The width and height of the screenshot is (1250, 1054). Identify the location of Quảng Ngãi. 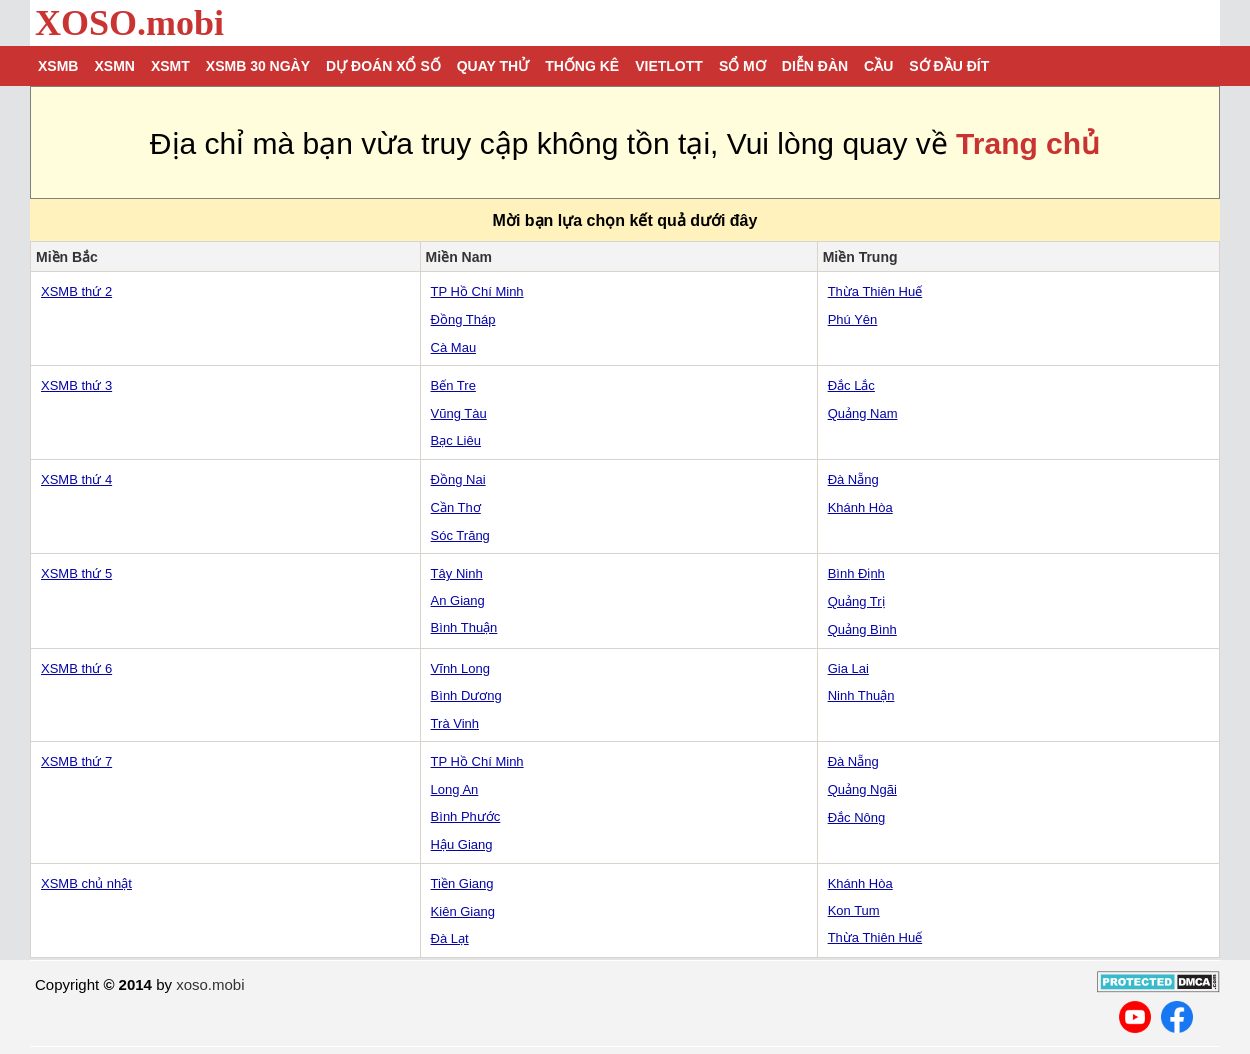
(862, 789).